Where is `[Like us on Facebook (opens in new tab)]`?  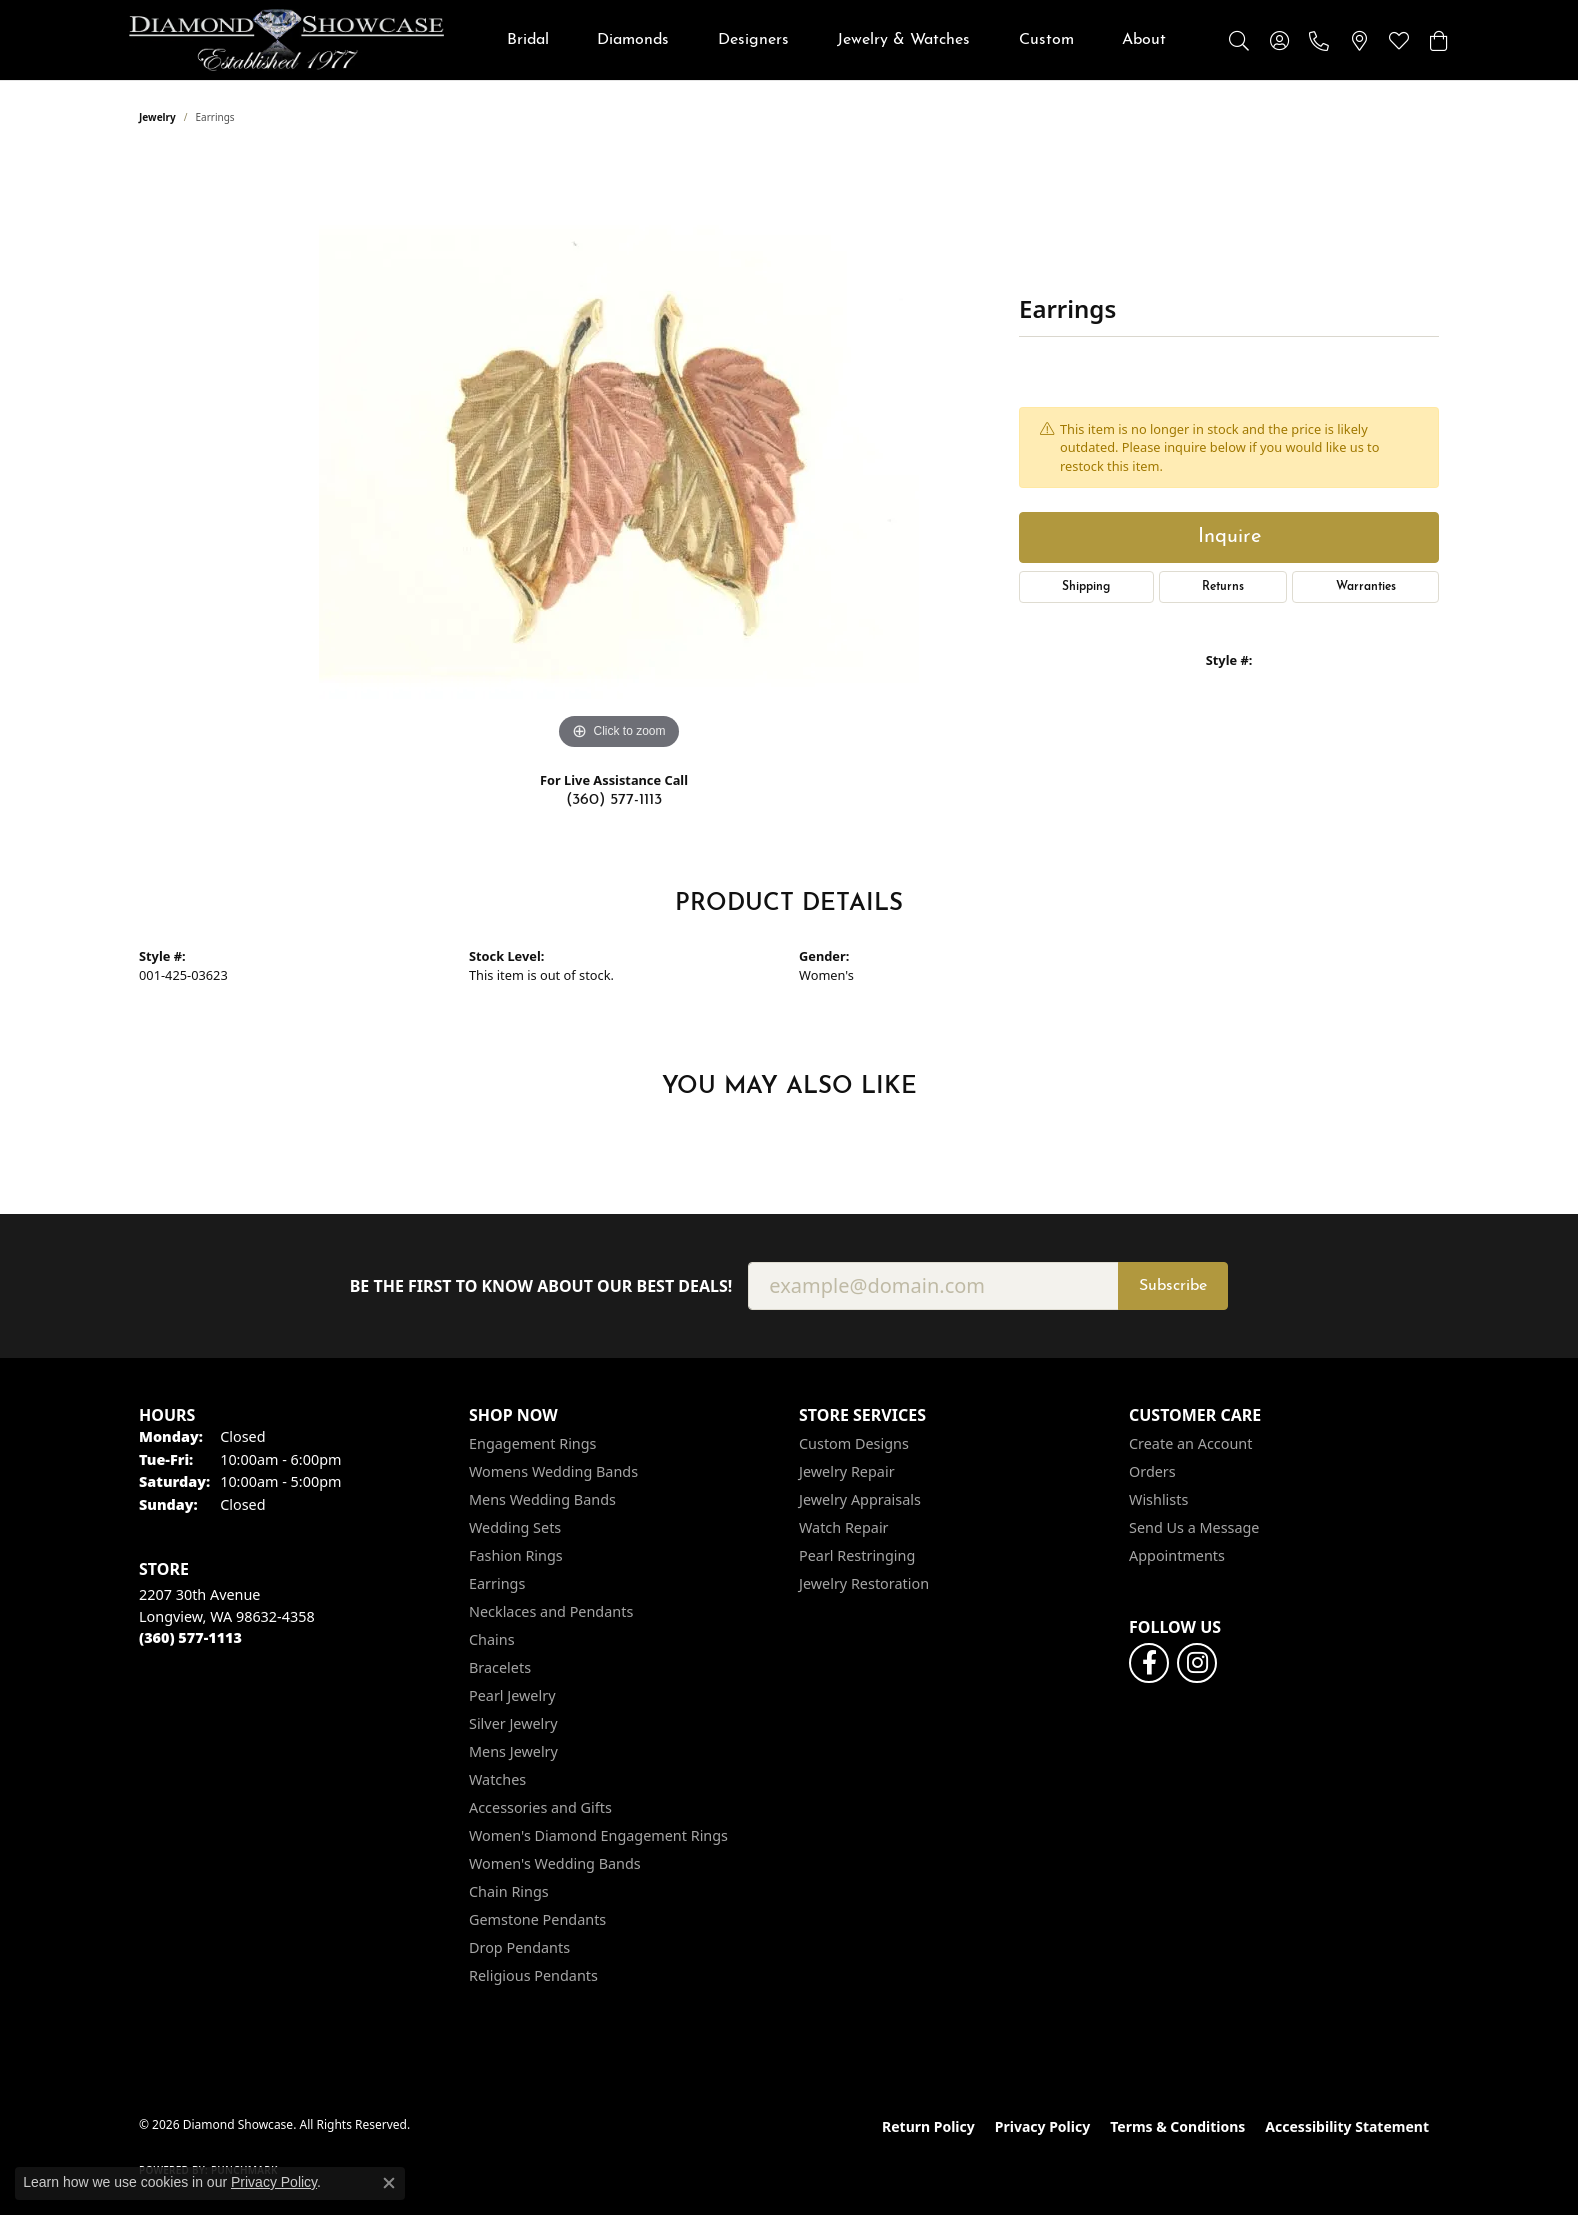
[Like us on Facebook (opens in new tab)] is located at coordinates (1149, 1663).